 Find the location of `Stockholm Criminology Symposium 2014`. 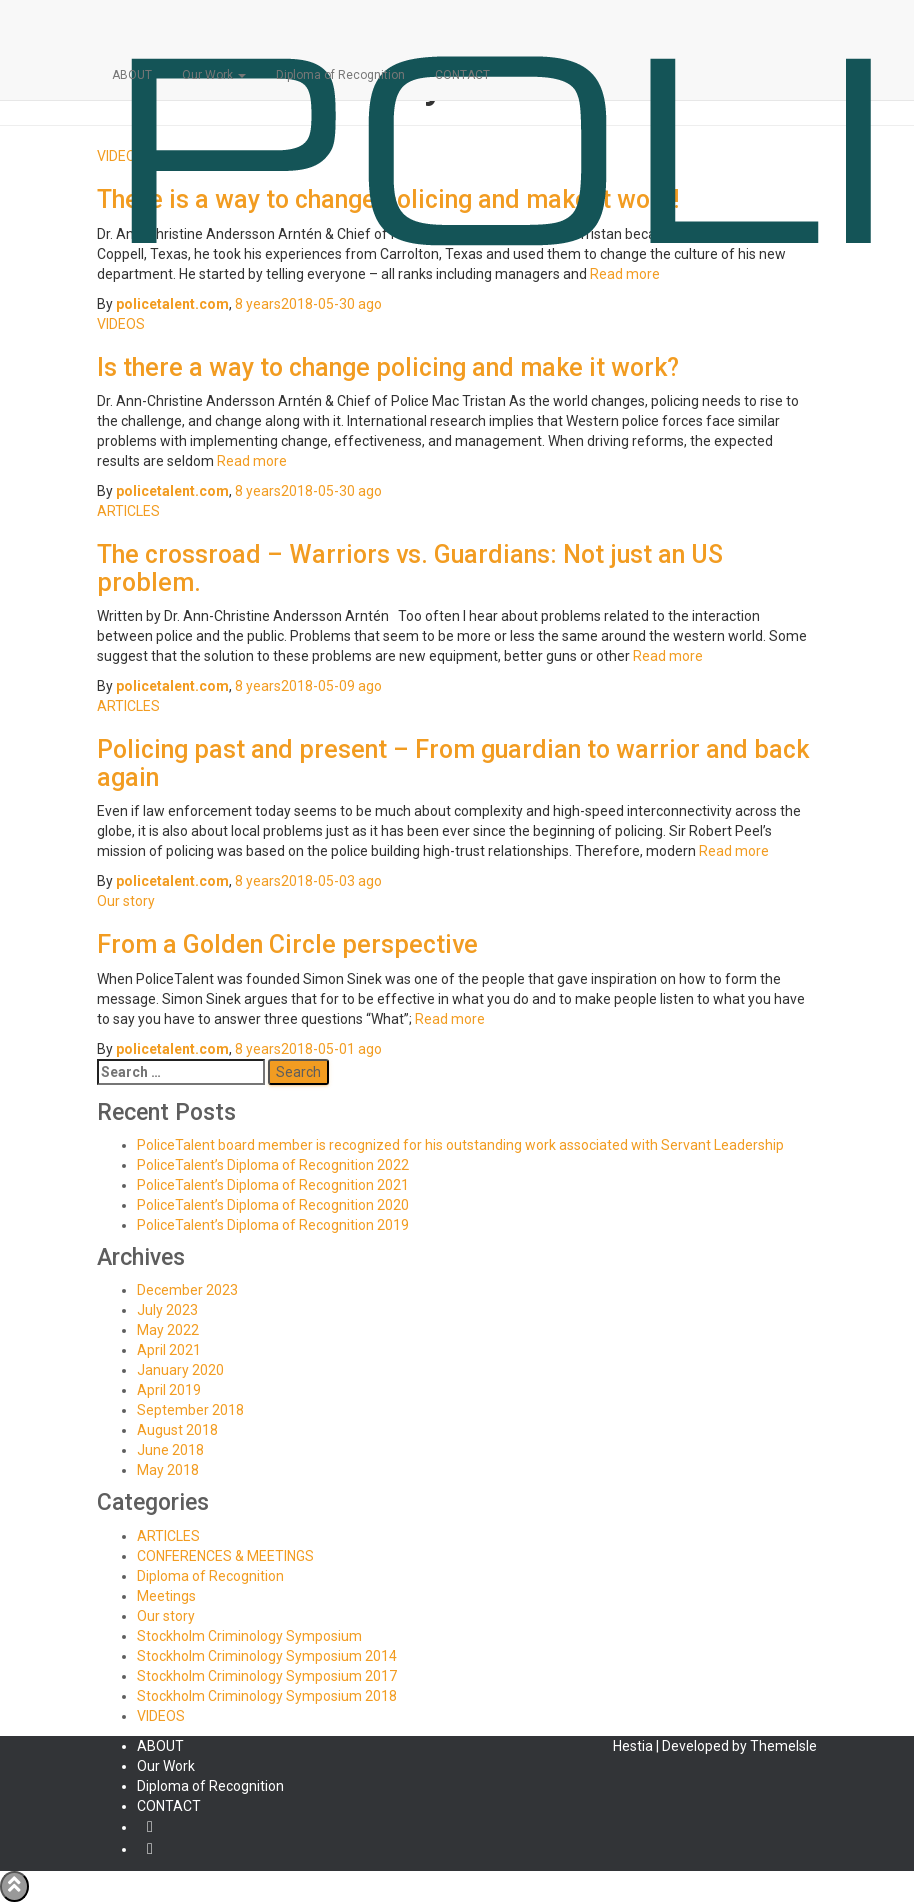

Stockholm Criminology Symposium 2014 is located at coordinates (267, 1656).